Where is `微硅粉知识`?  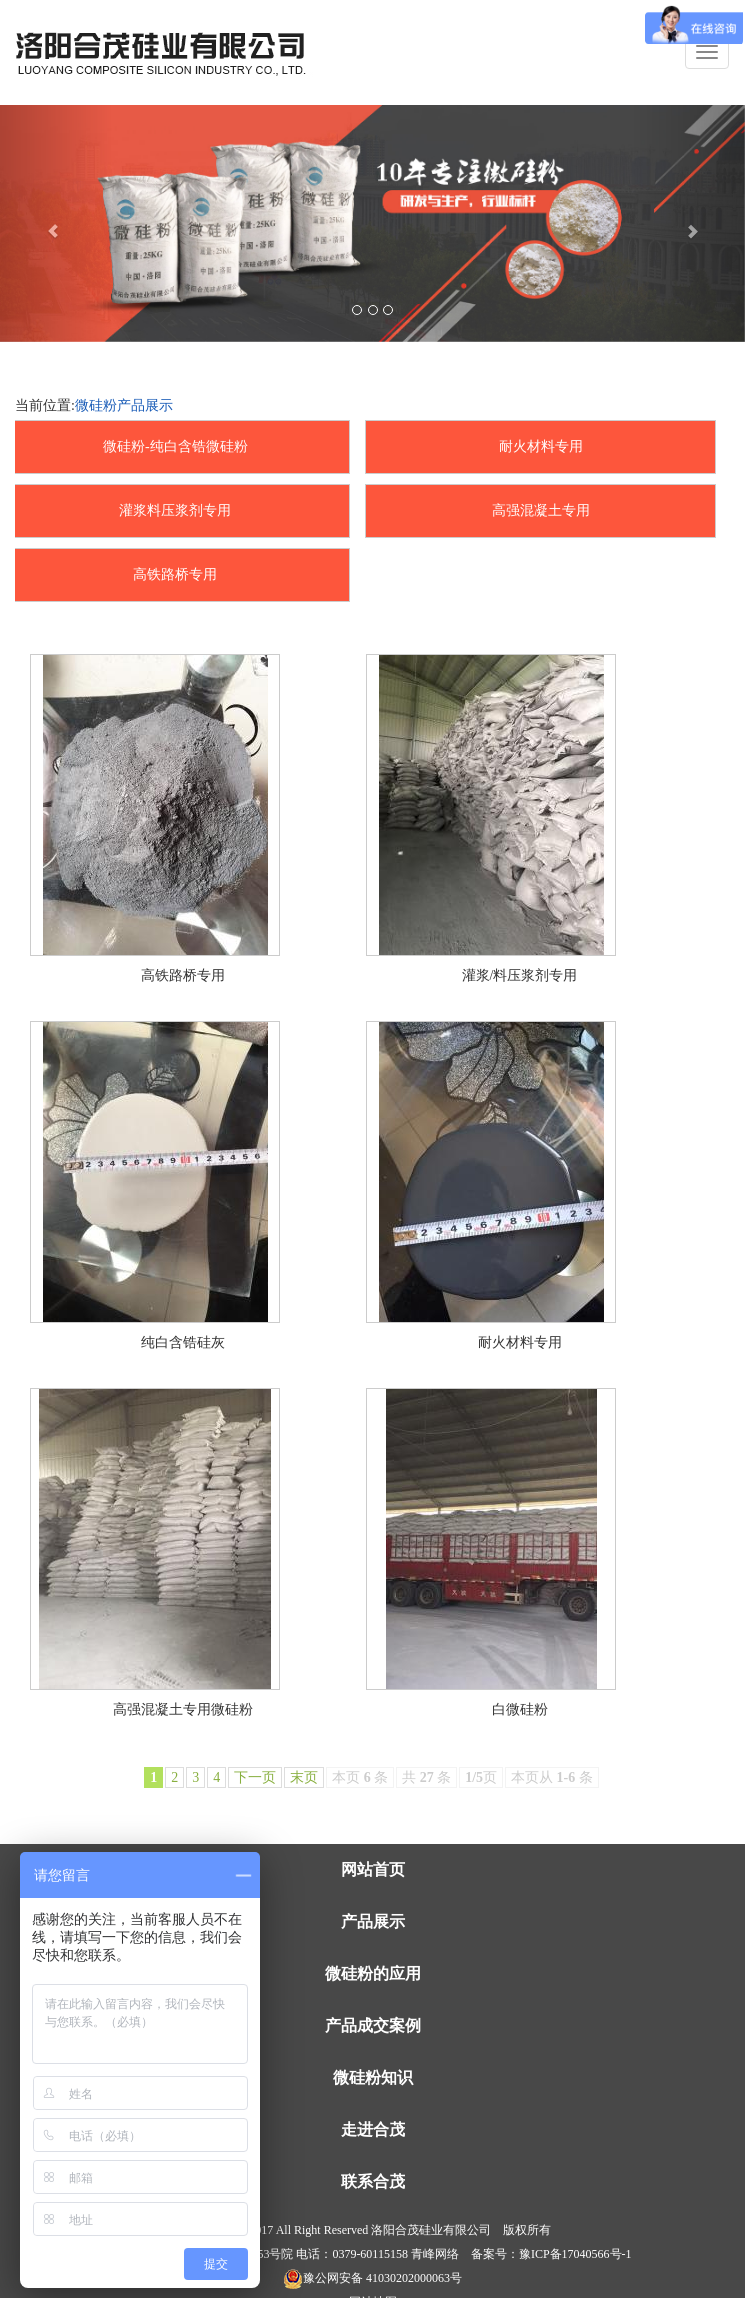 微硅粉知识 is located at coordinates (373, 2077).